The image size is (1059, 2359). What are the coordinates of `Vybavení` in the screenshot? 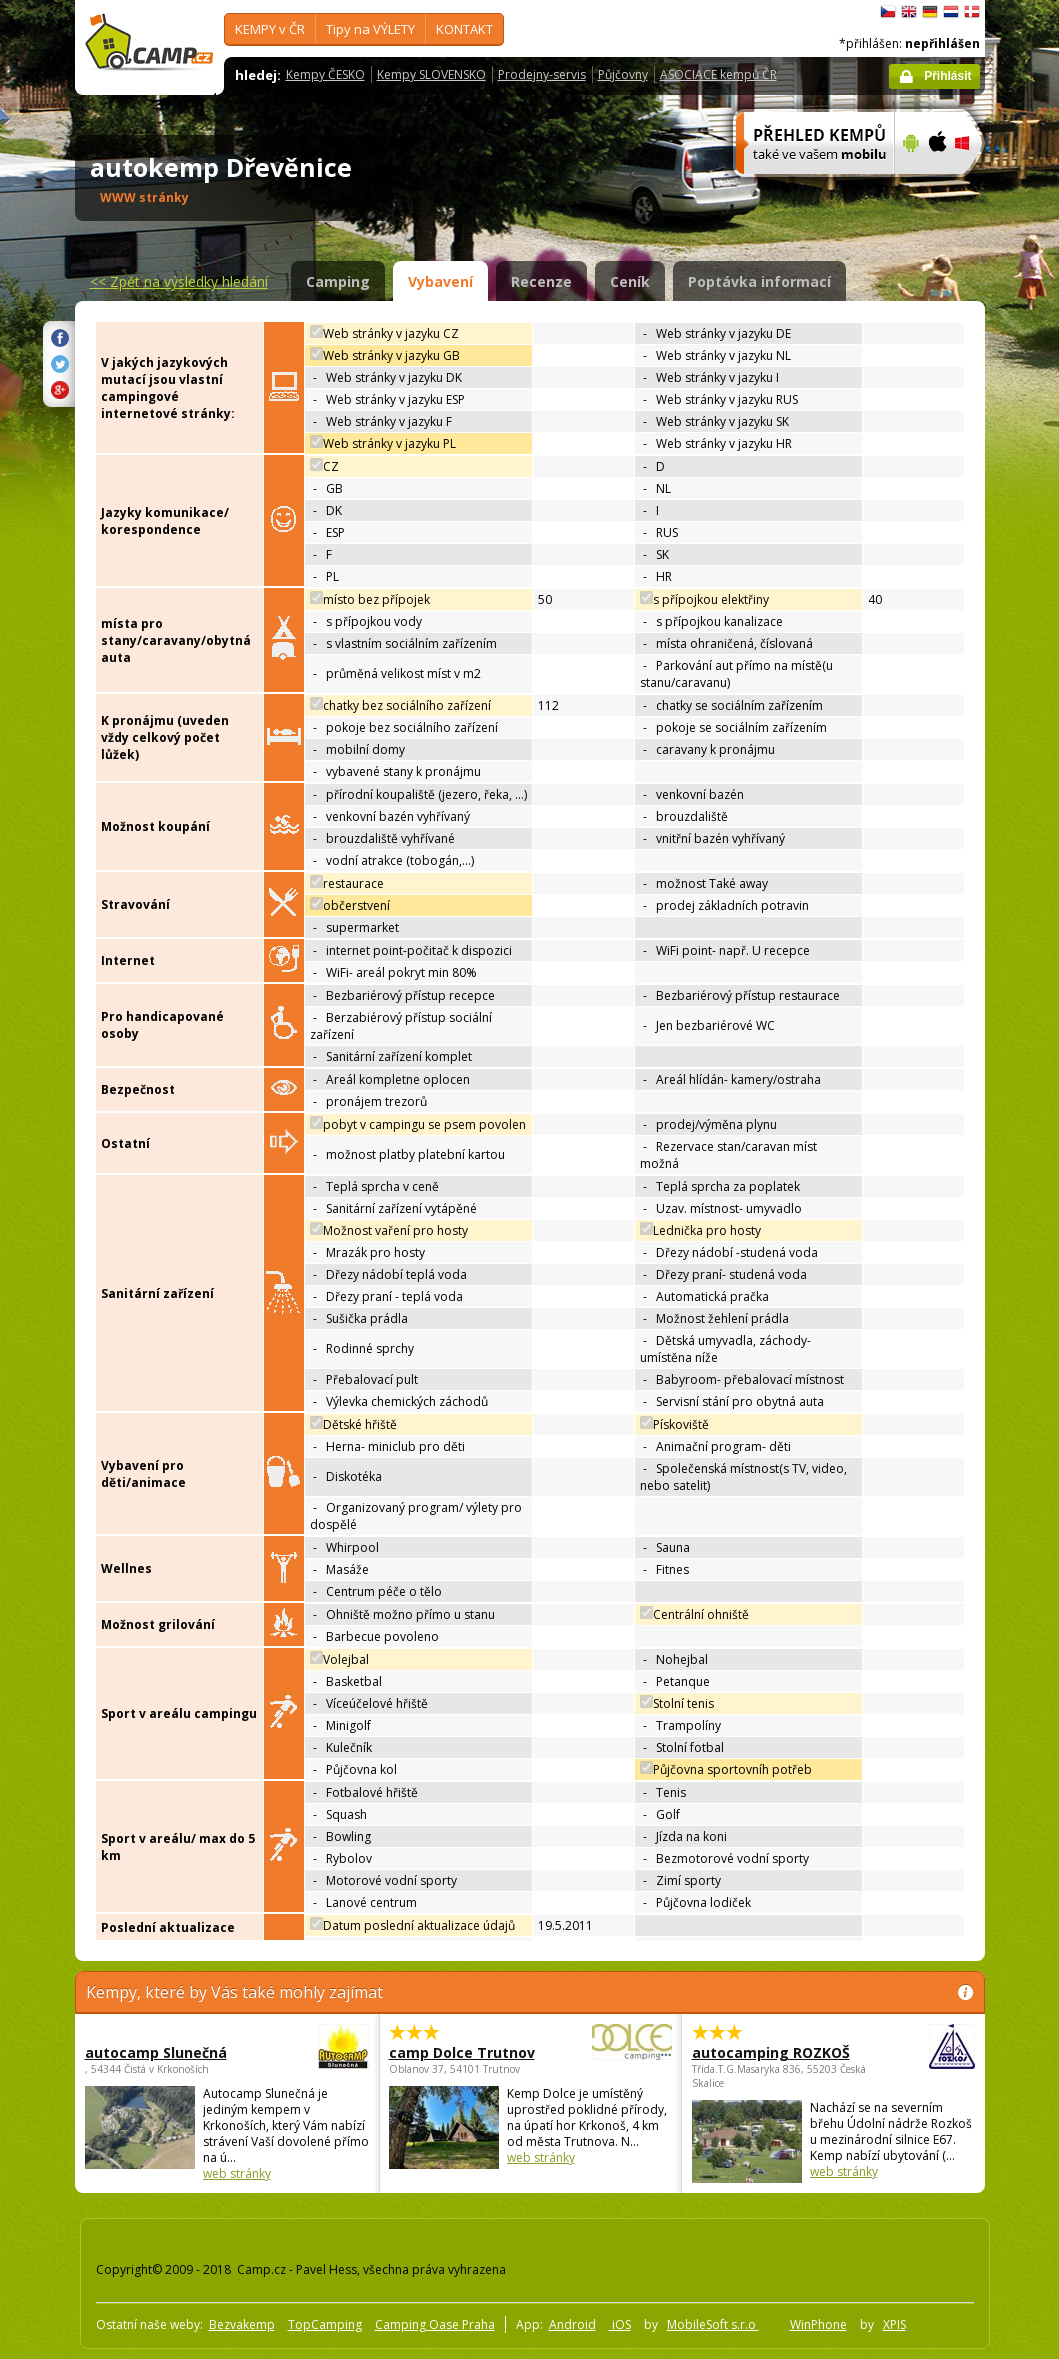 It's located at (440, 281).